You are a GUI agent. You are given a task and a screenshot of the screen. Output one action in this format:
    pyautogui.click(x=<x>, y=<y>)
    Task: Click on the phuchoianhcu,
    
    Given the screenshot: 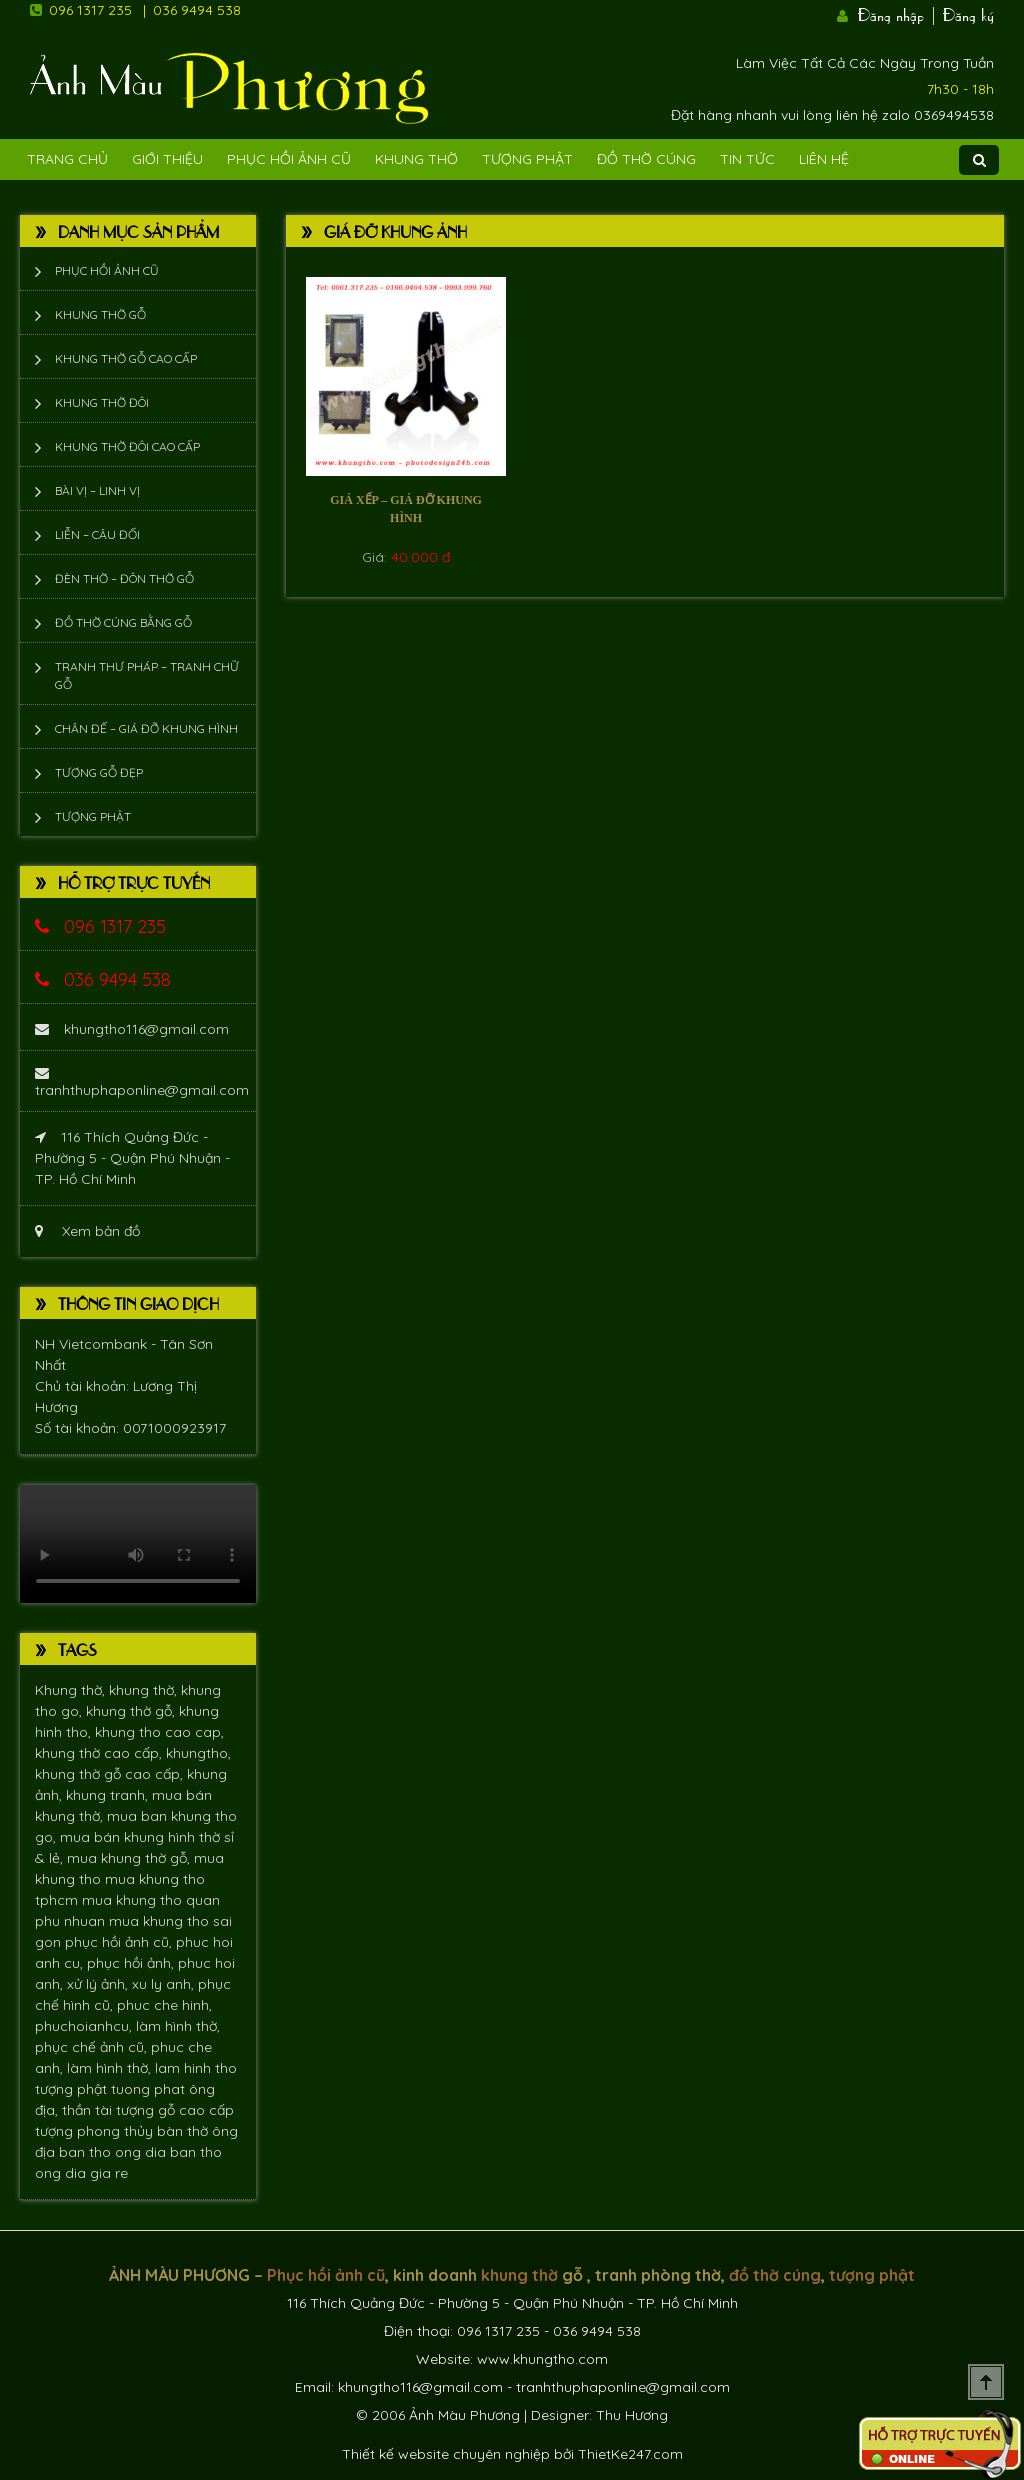 What is the action you would take?
    pyautogui.click(x=85, y=2026)
    